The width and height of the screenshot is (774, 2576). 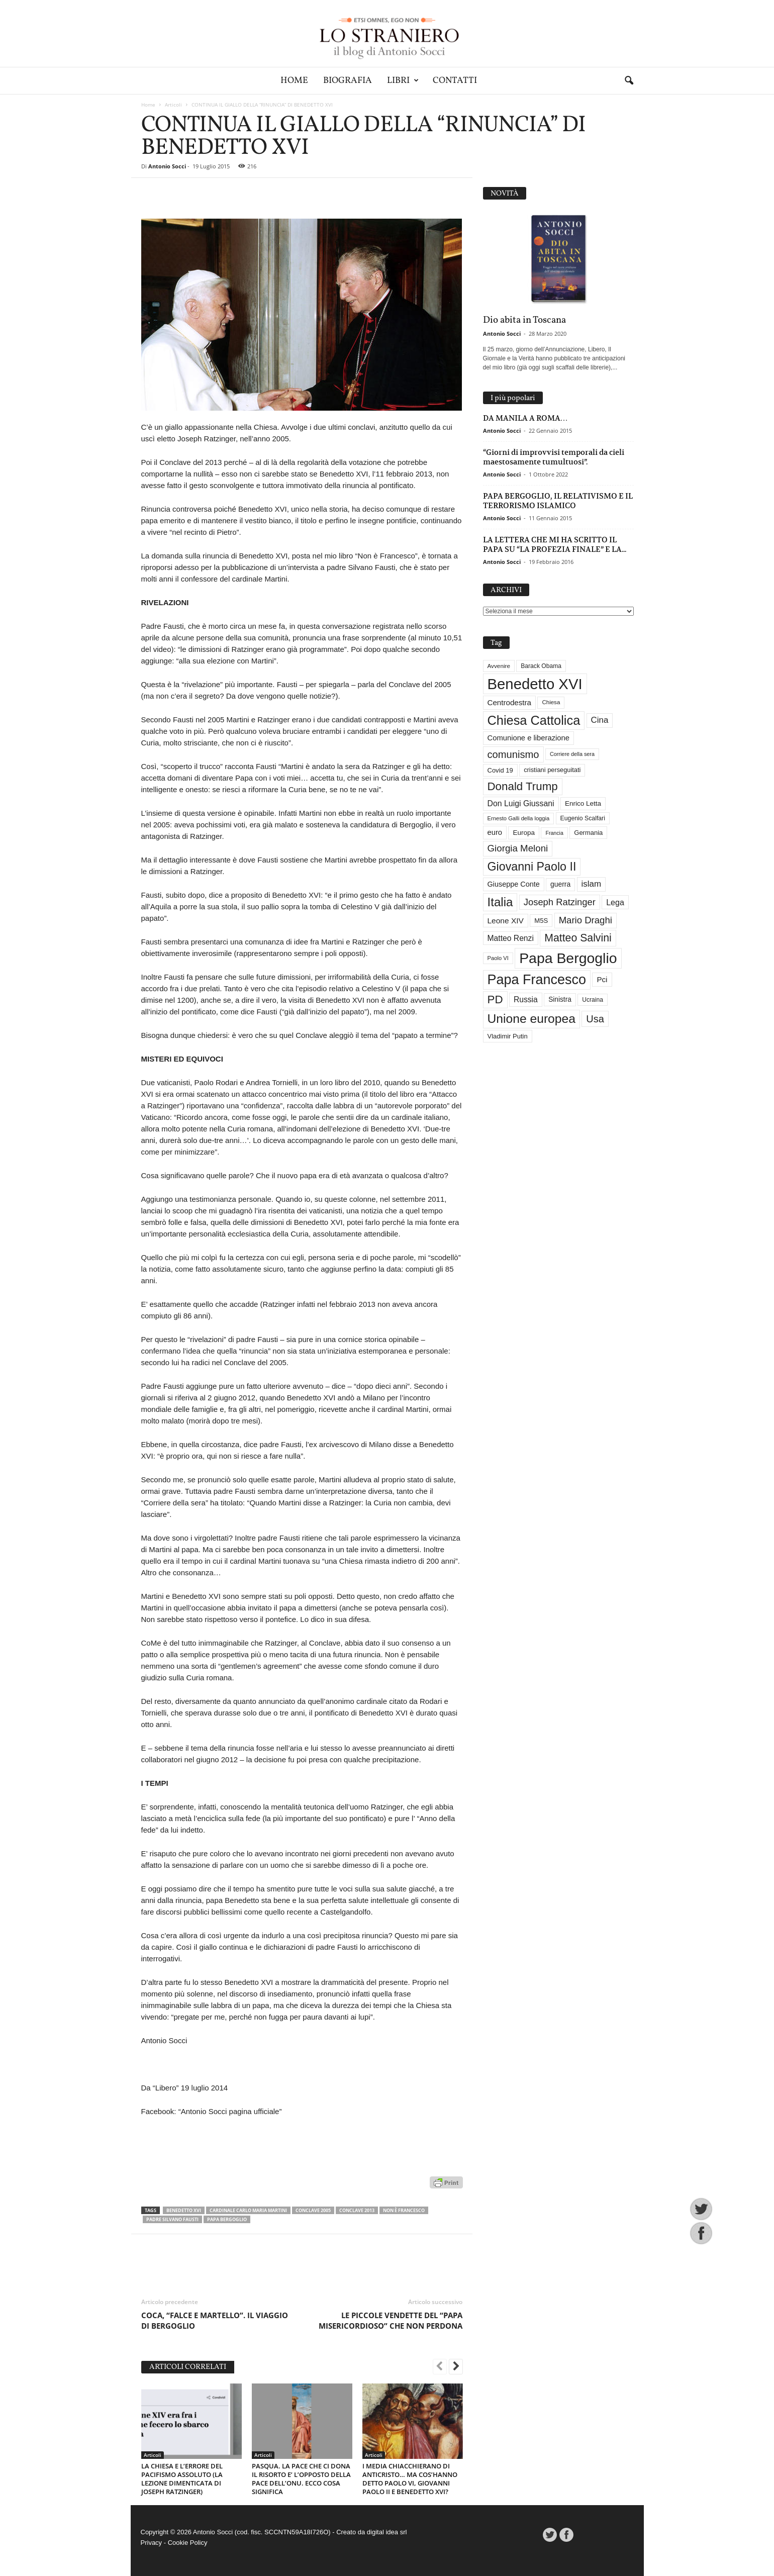 What do you see at coordinates (495, 999) in the screenshot?
I see `PD [PD (111 elementi)]` at bounding box center [495, 999].